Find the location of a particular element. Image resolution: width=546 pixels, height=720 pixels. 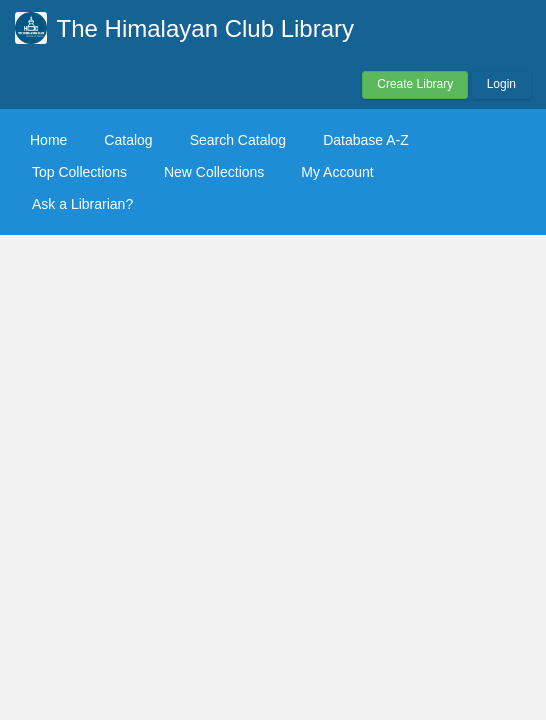

Ask a Librarian? is located at coordinates (82, 204).